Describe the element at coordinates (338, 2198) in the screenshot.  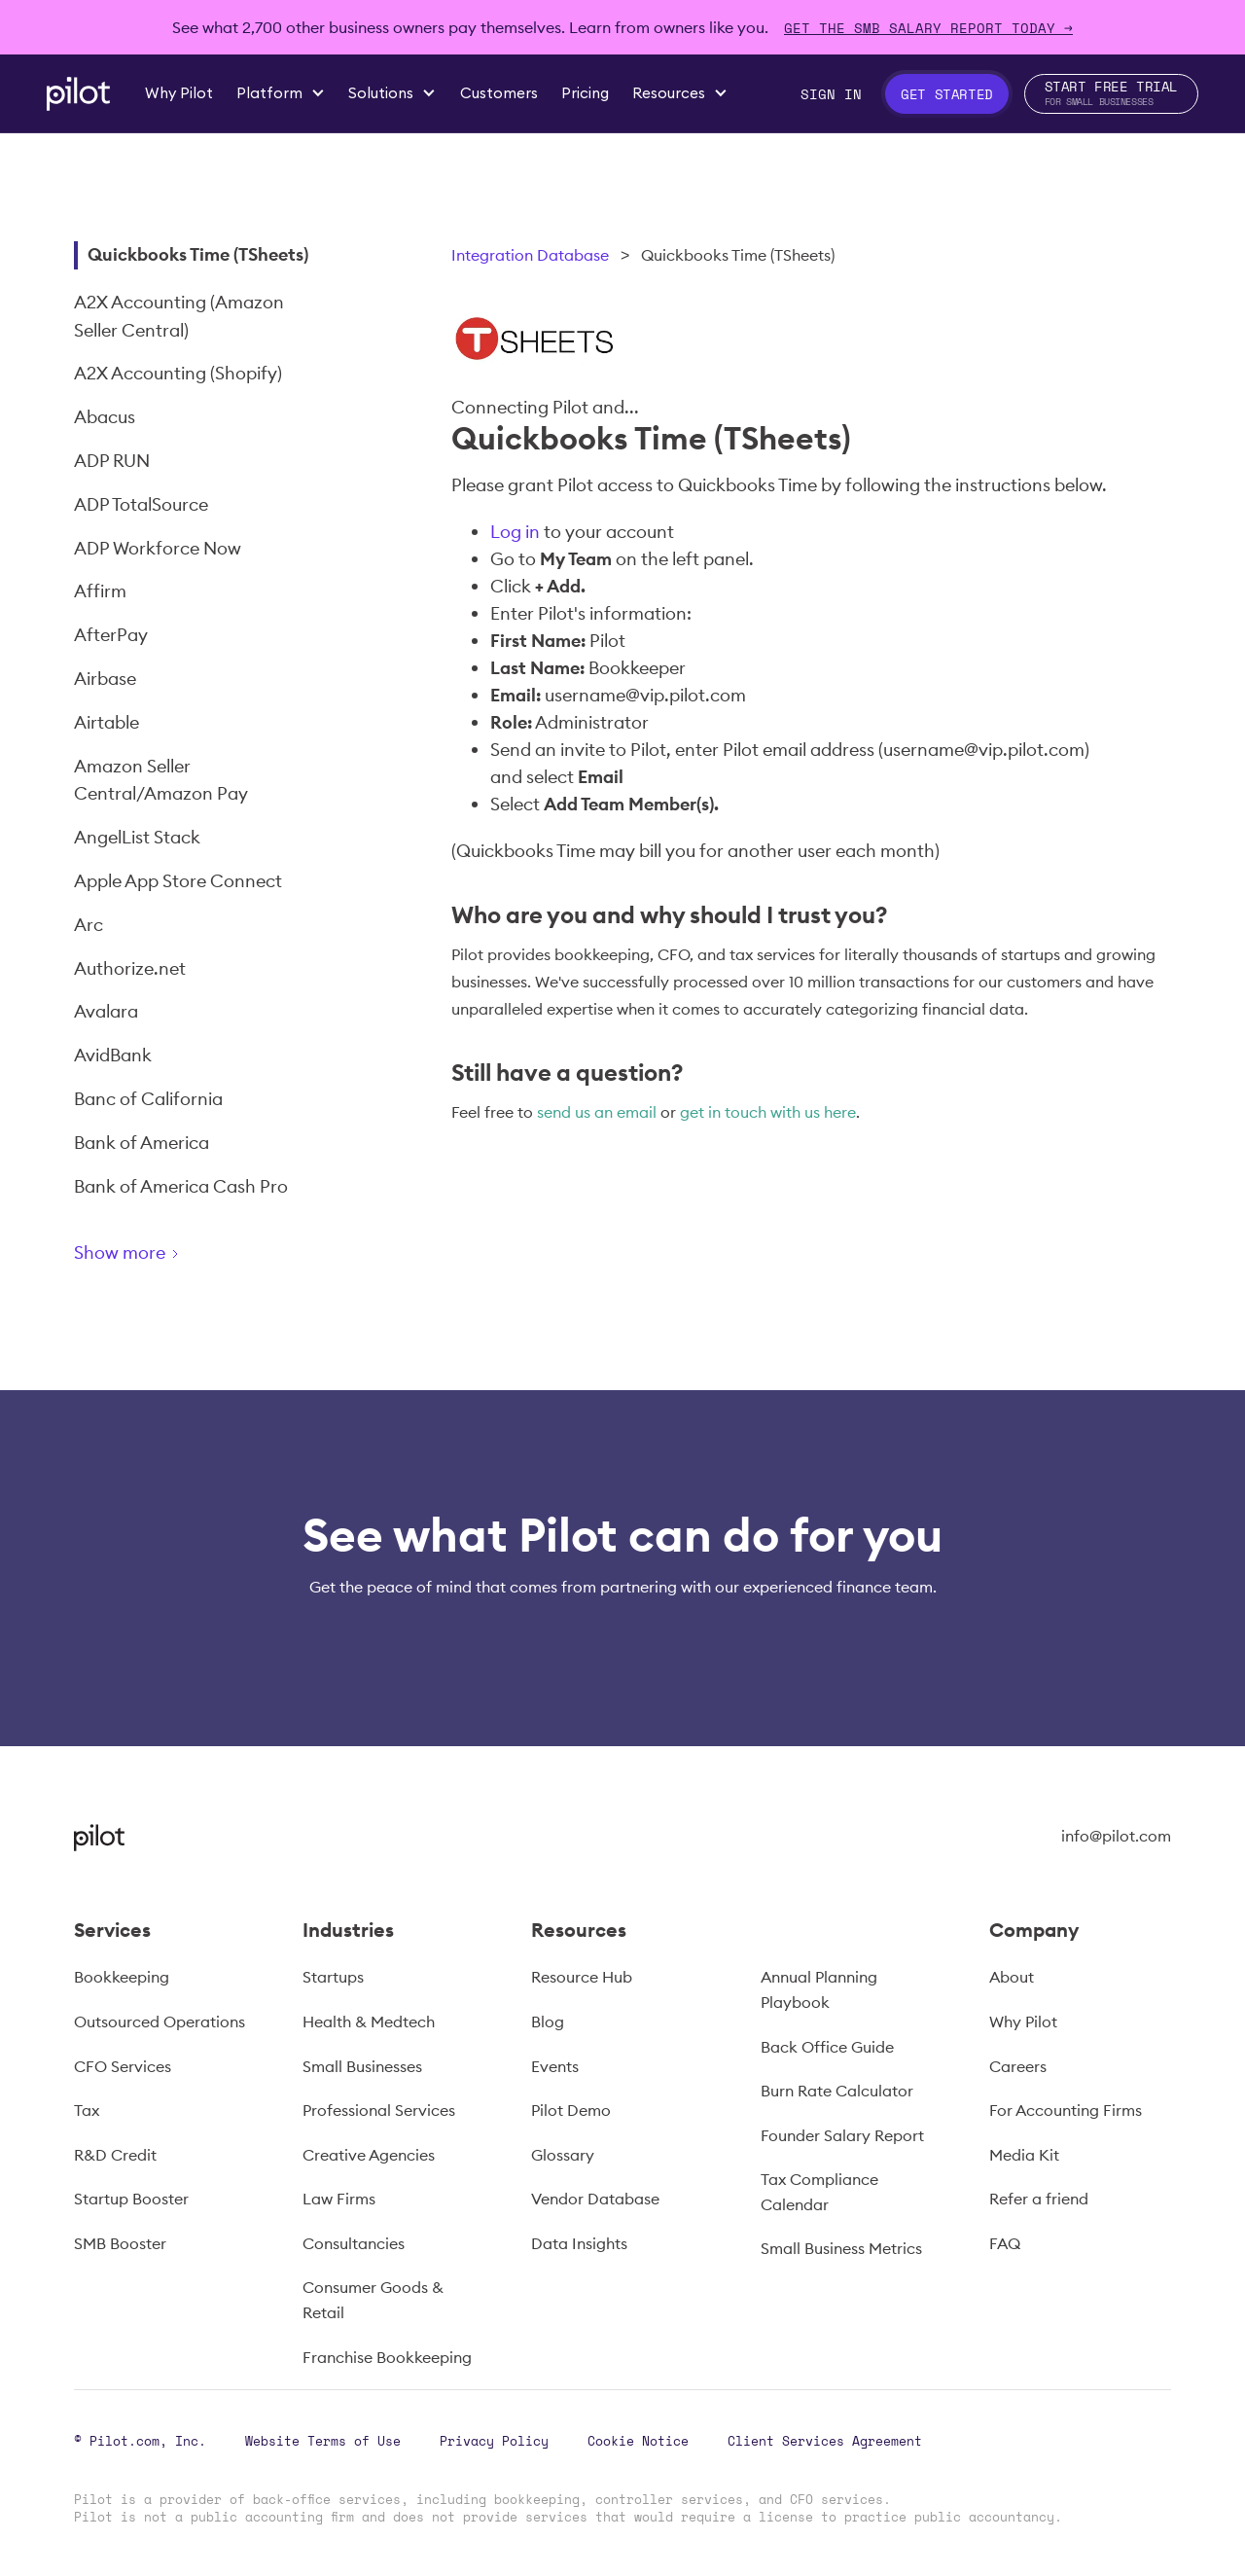
I see `Law Firms` at that location.